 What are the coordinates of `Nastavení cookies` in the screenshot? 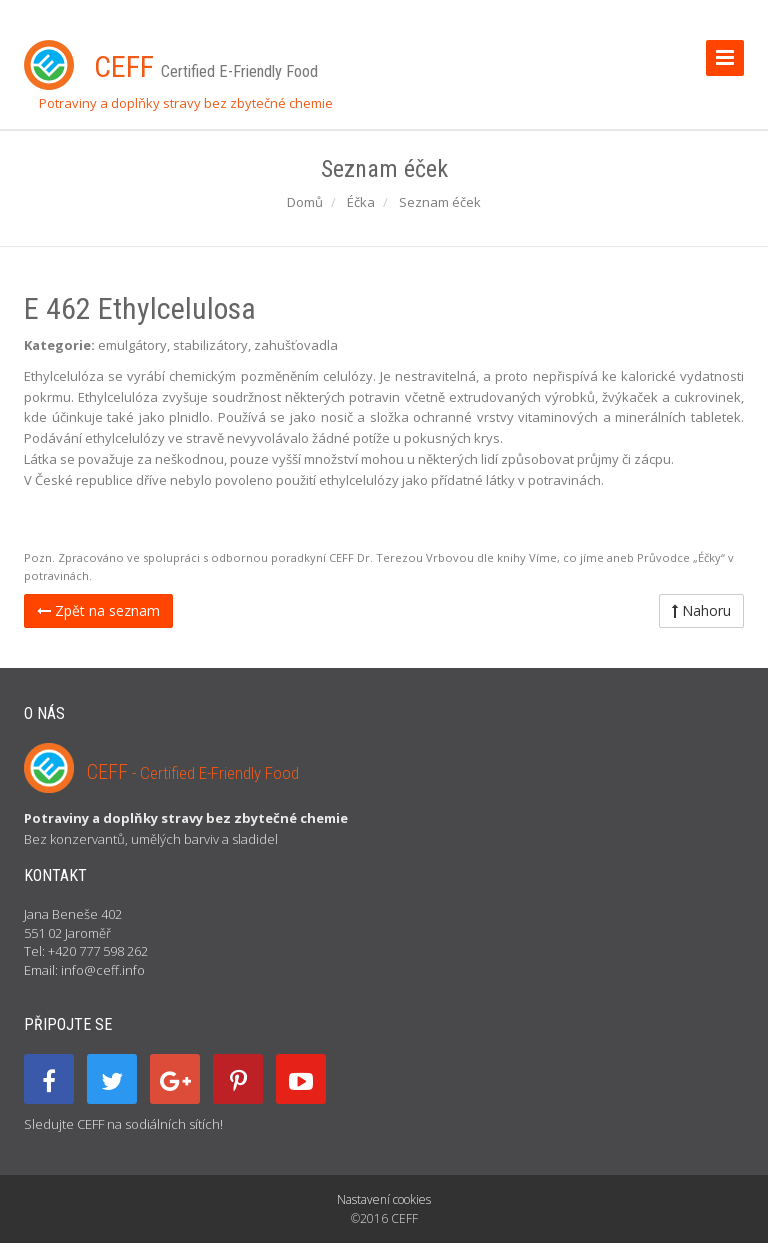 It's located at (384, 1199).